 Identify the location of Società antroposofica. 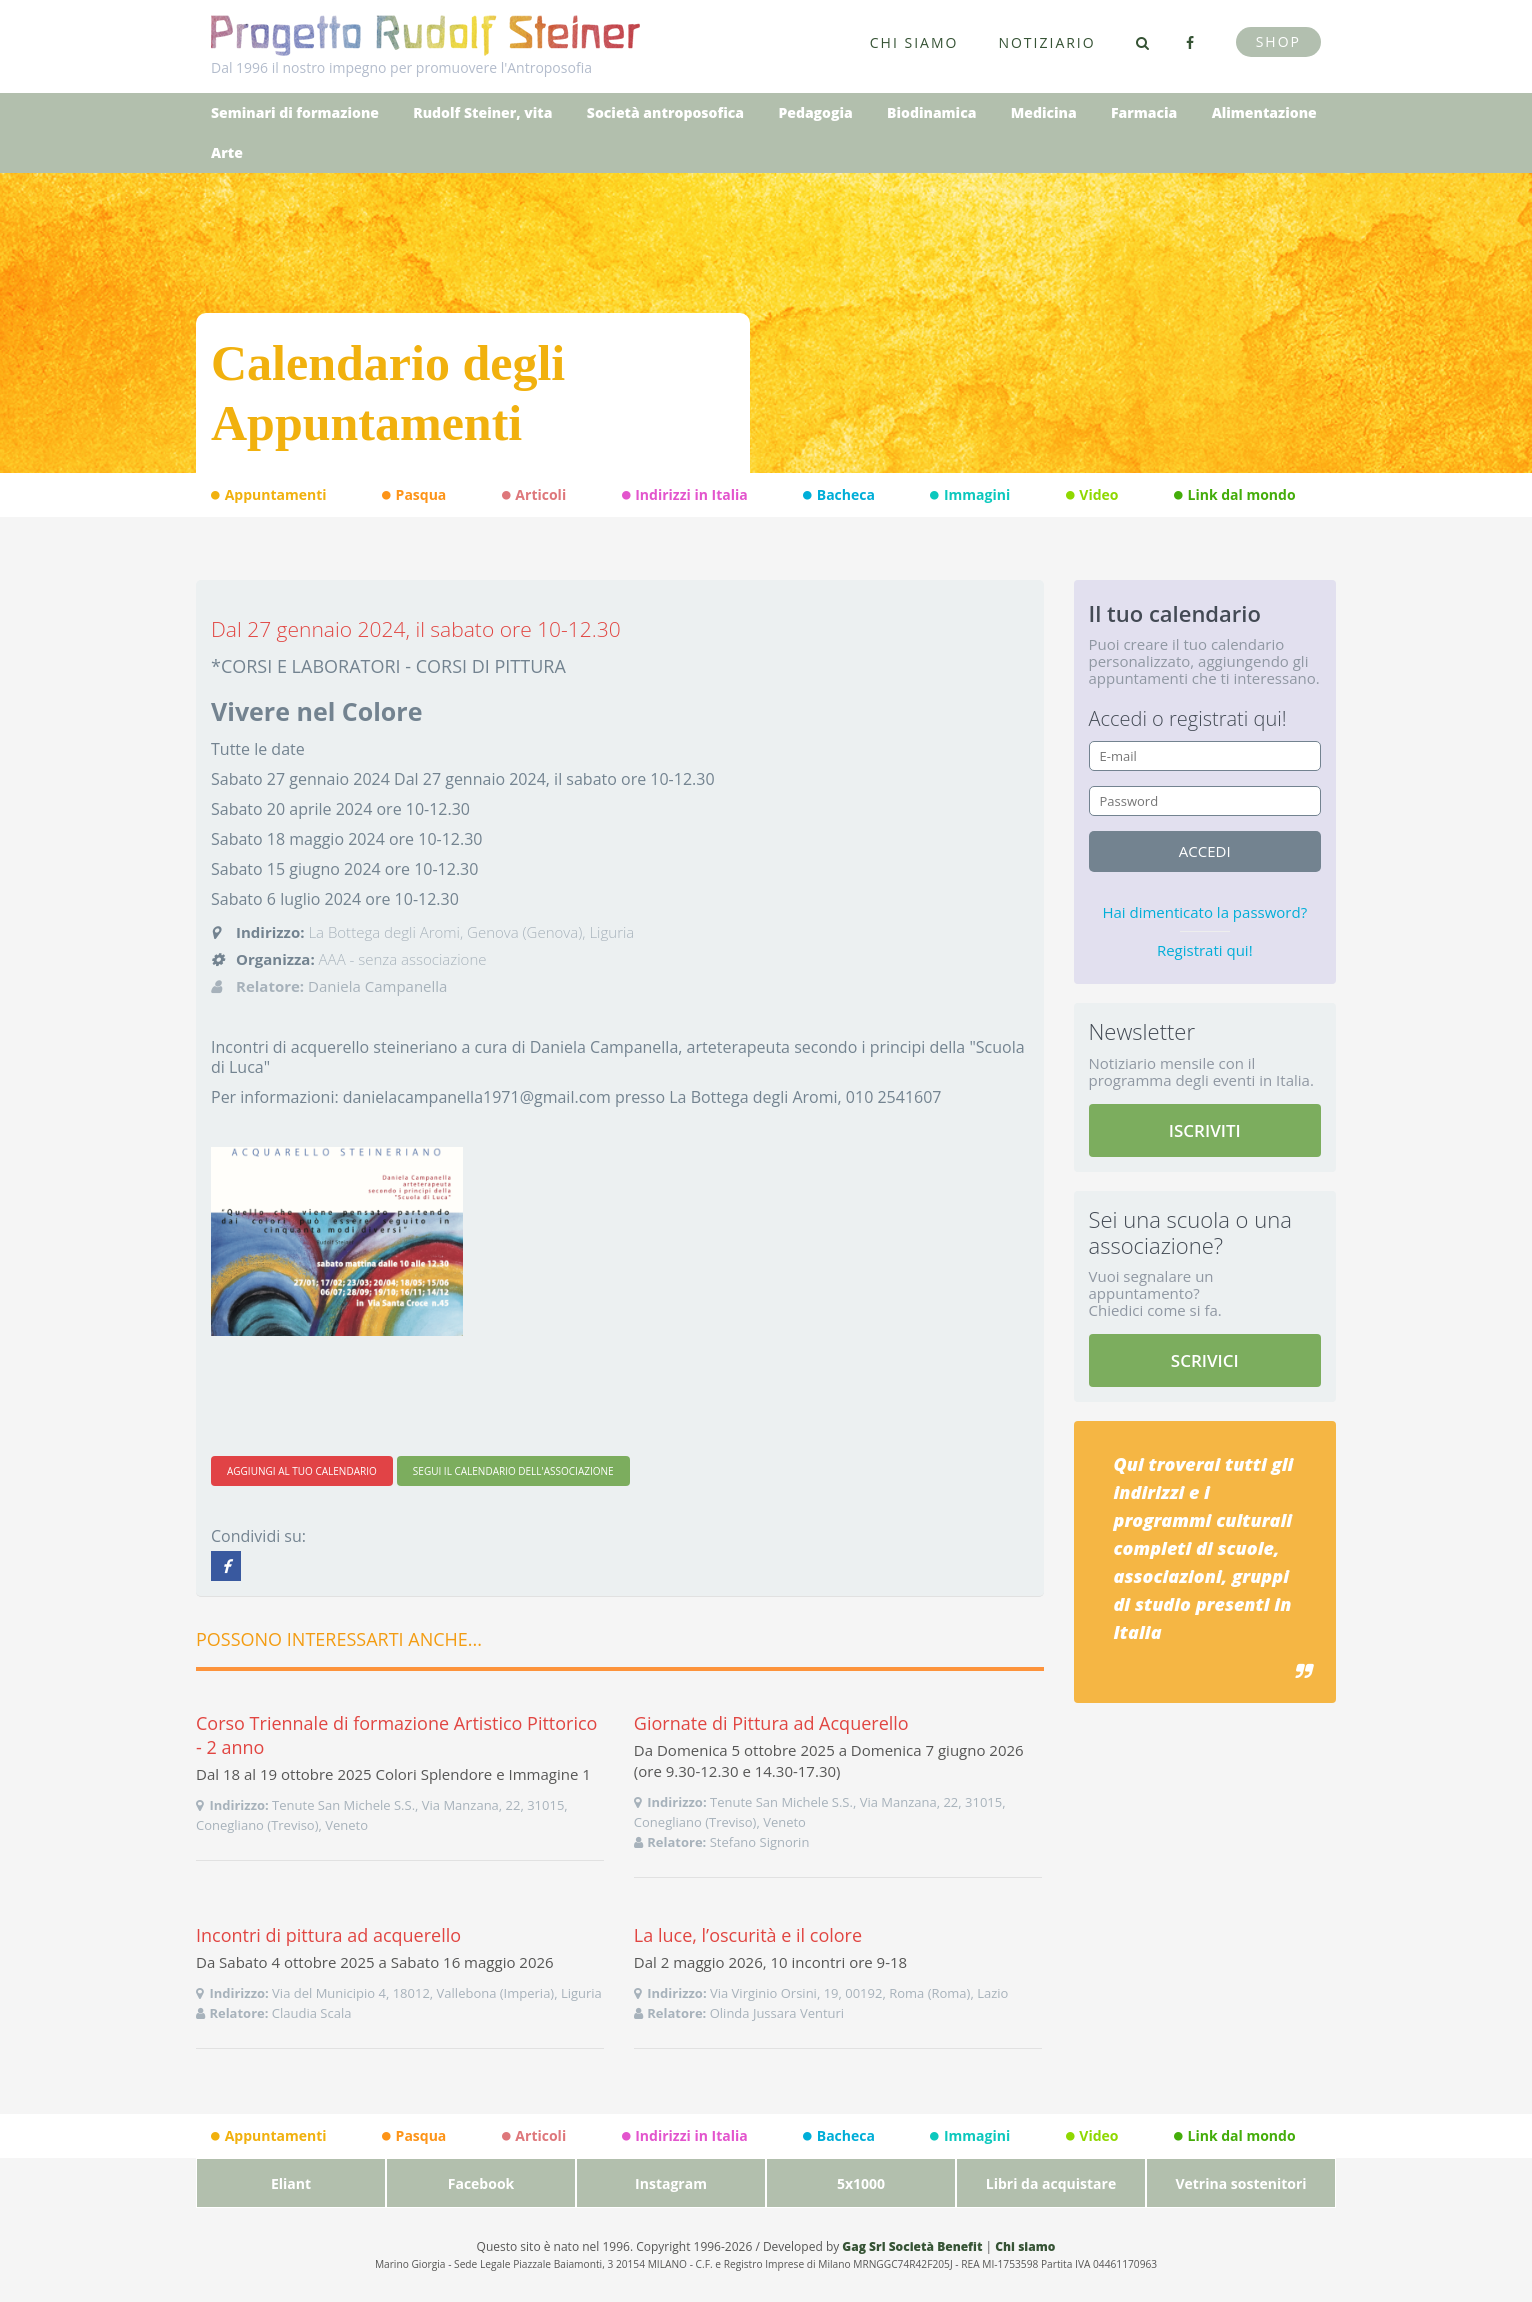
(665, 112).